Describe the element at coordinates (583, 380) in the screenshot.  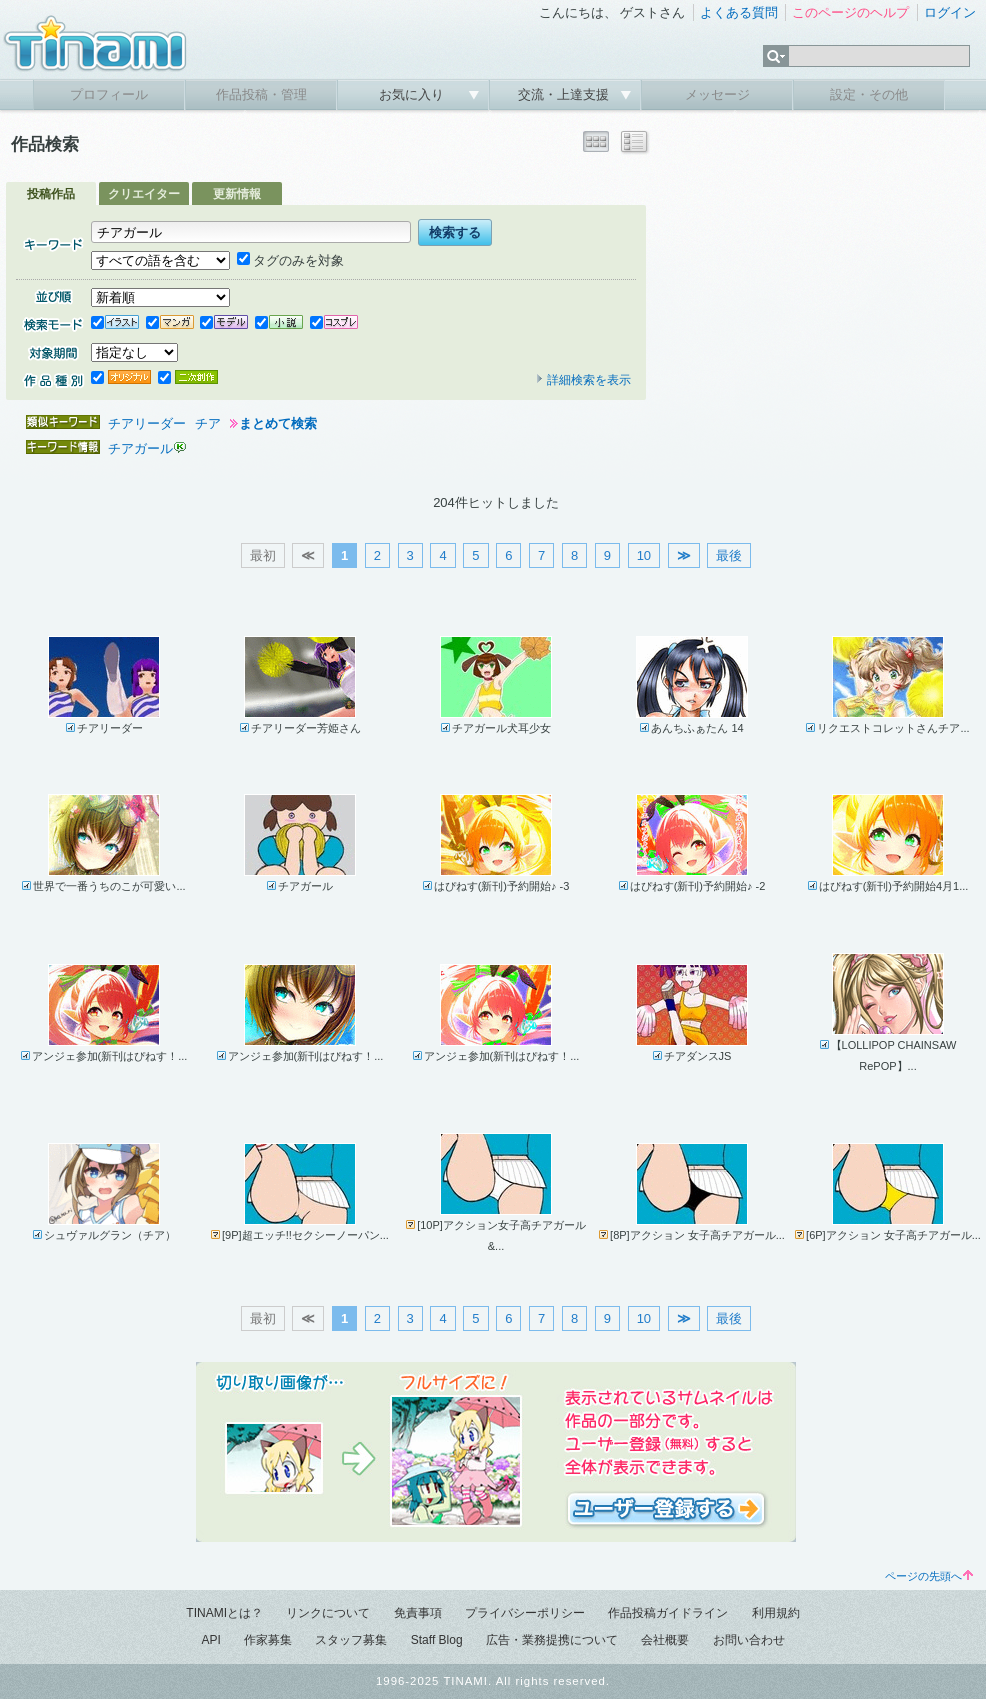
I see `詳細検索を表示` at that location.